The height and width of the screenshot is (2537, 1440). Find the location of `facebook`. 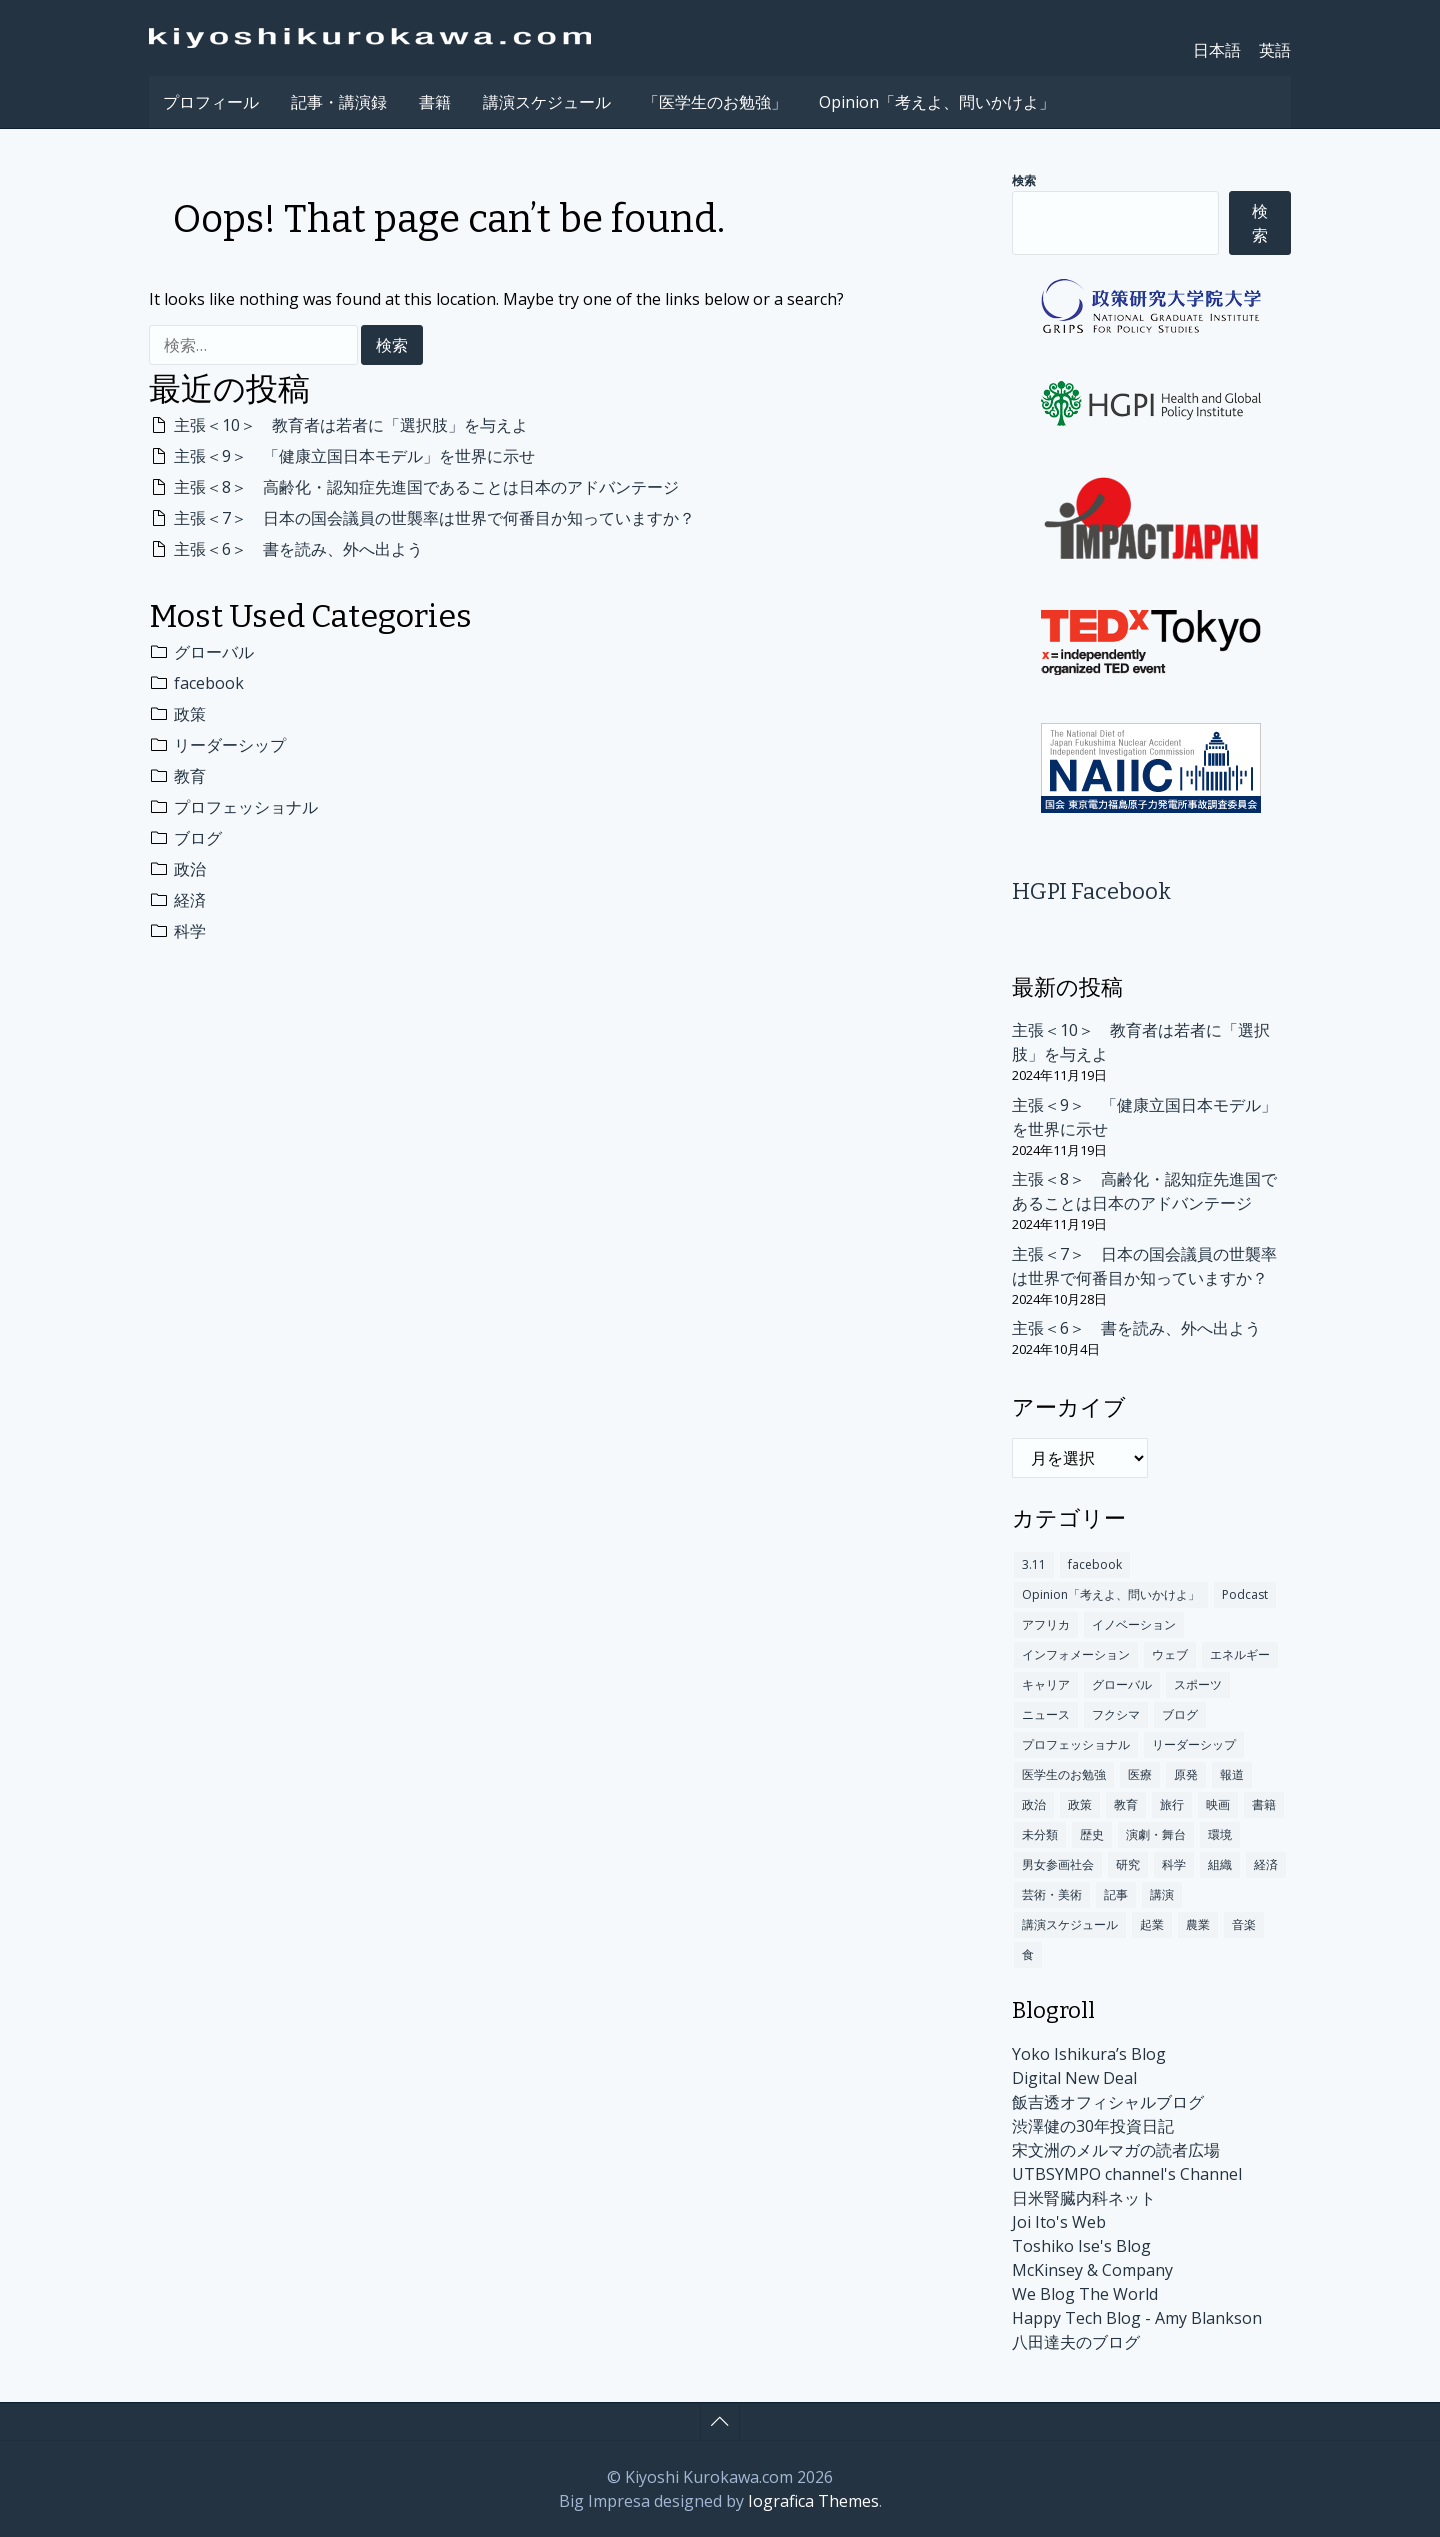

facebook is located at coordinates (209, 683).